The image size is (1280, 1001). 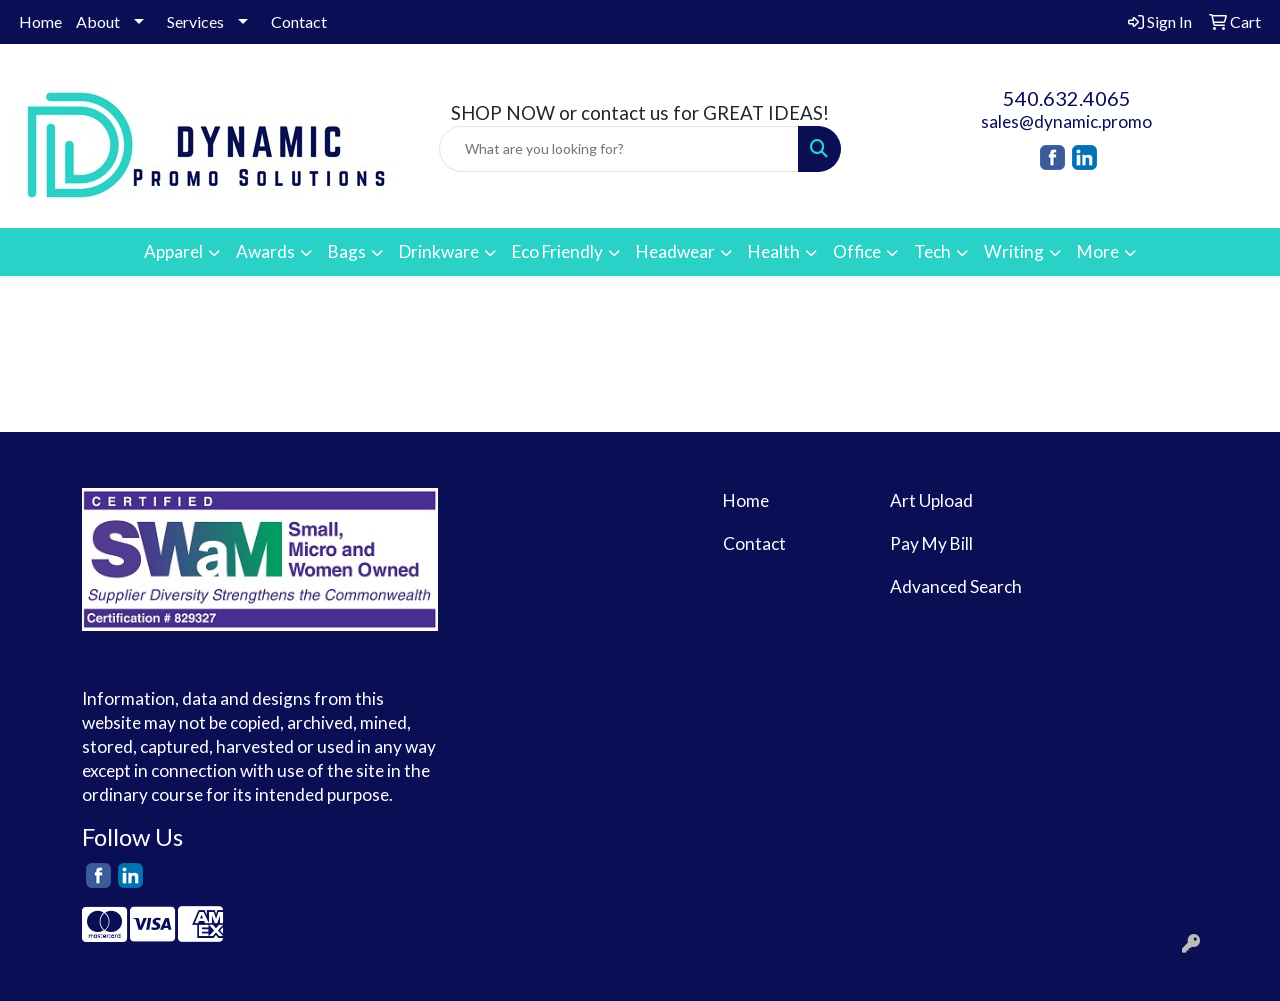 I want to click on Apparel [button], so click(x=173, y=251).